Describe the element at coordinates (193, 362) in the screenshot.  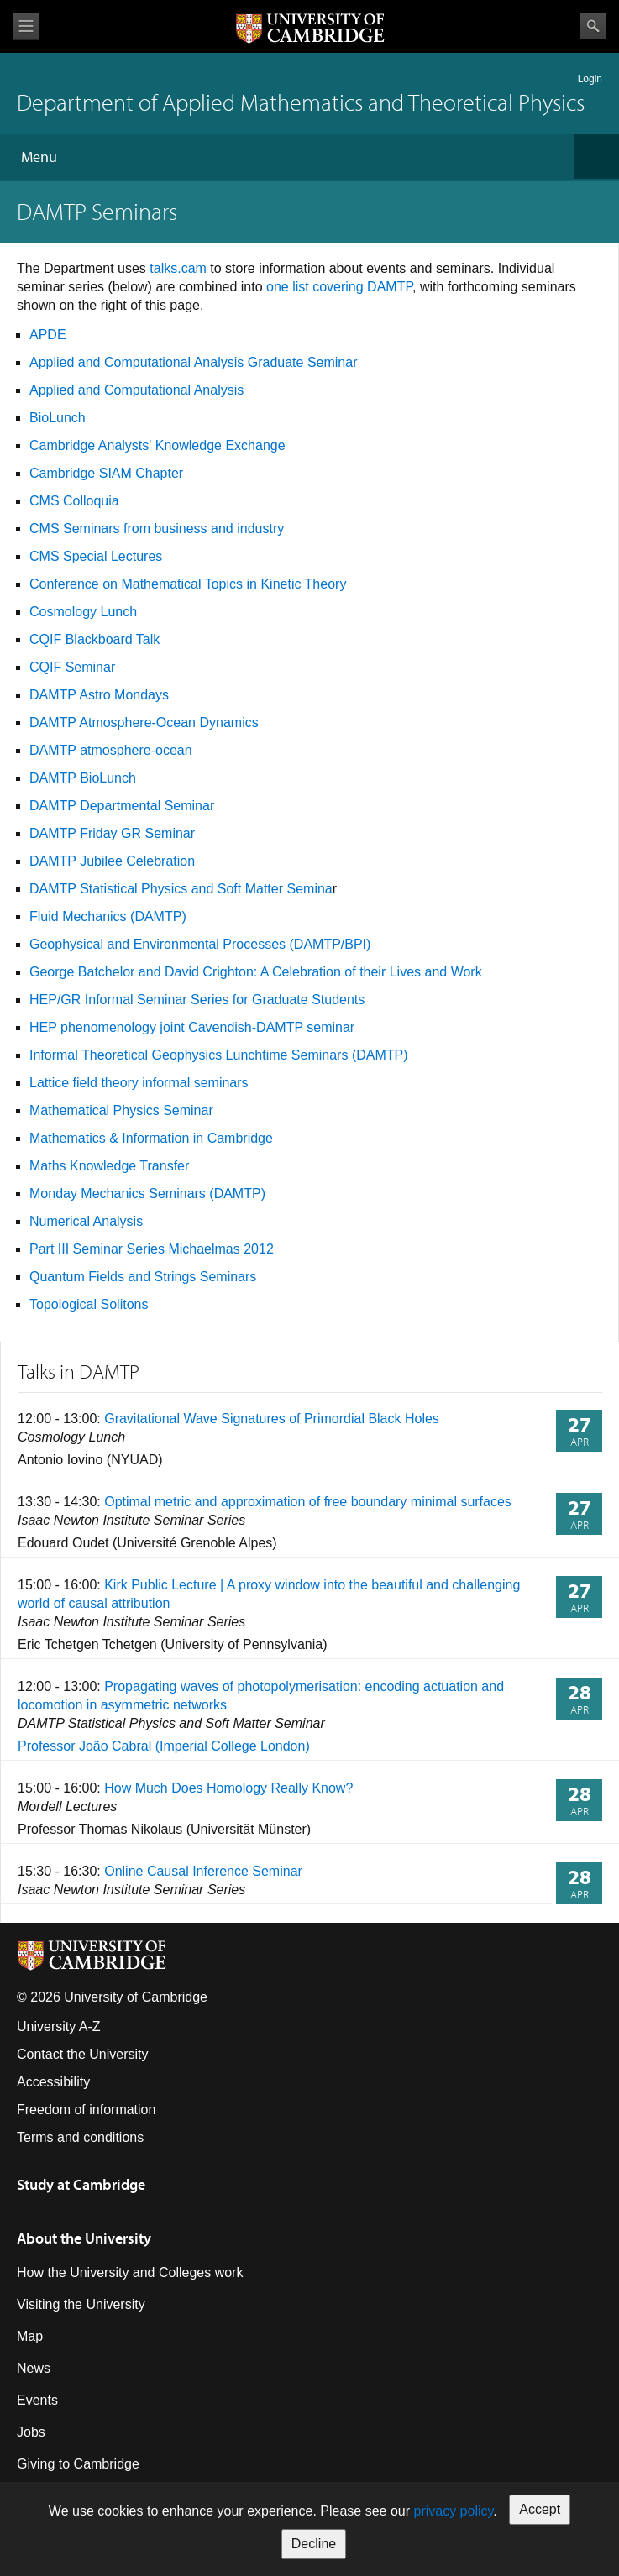
I see `Applied and Computational Analysis Graduate Seminar` at that location.